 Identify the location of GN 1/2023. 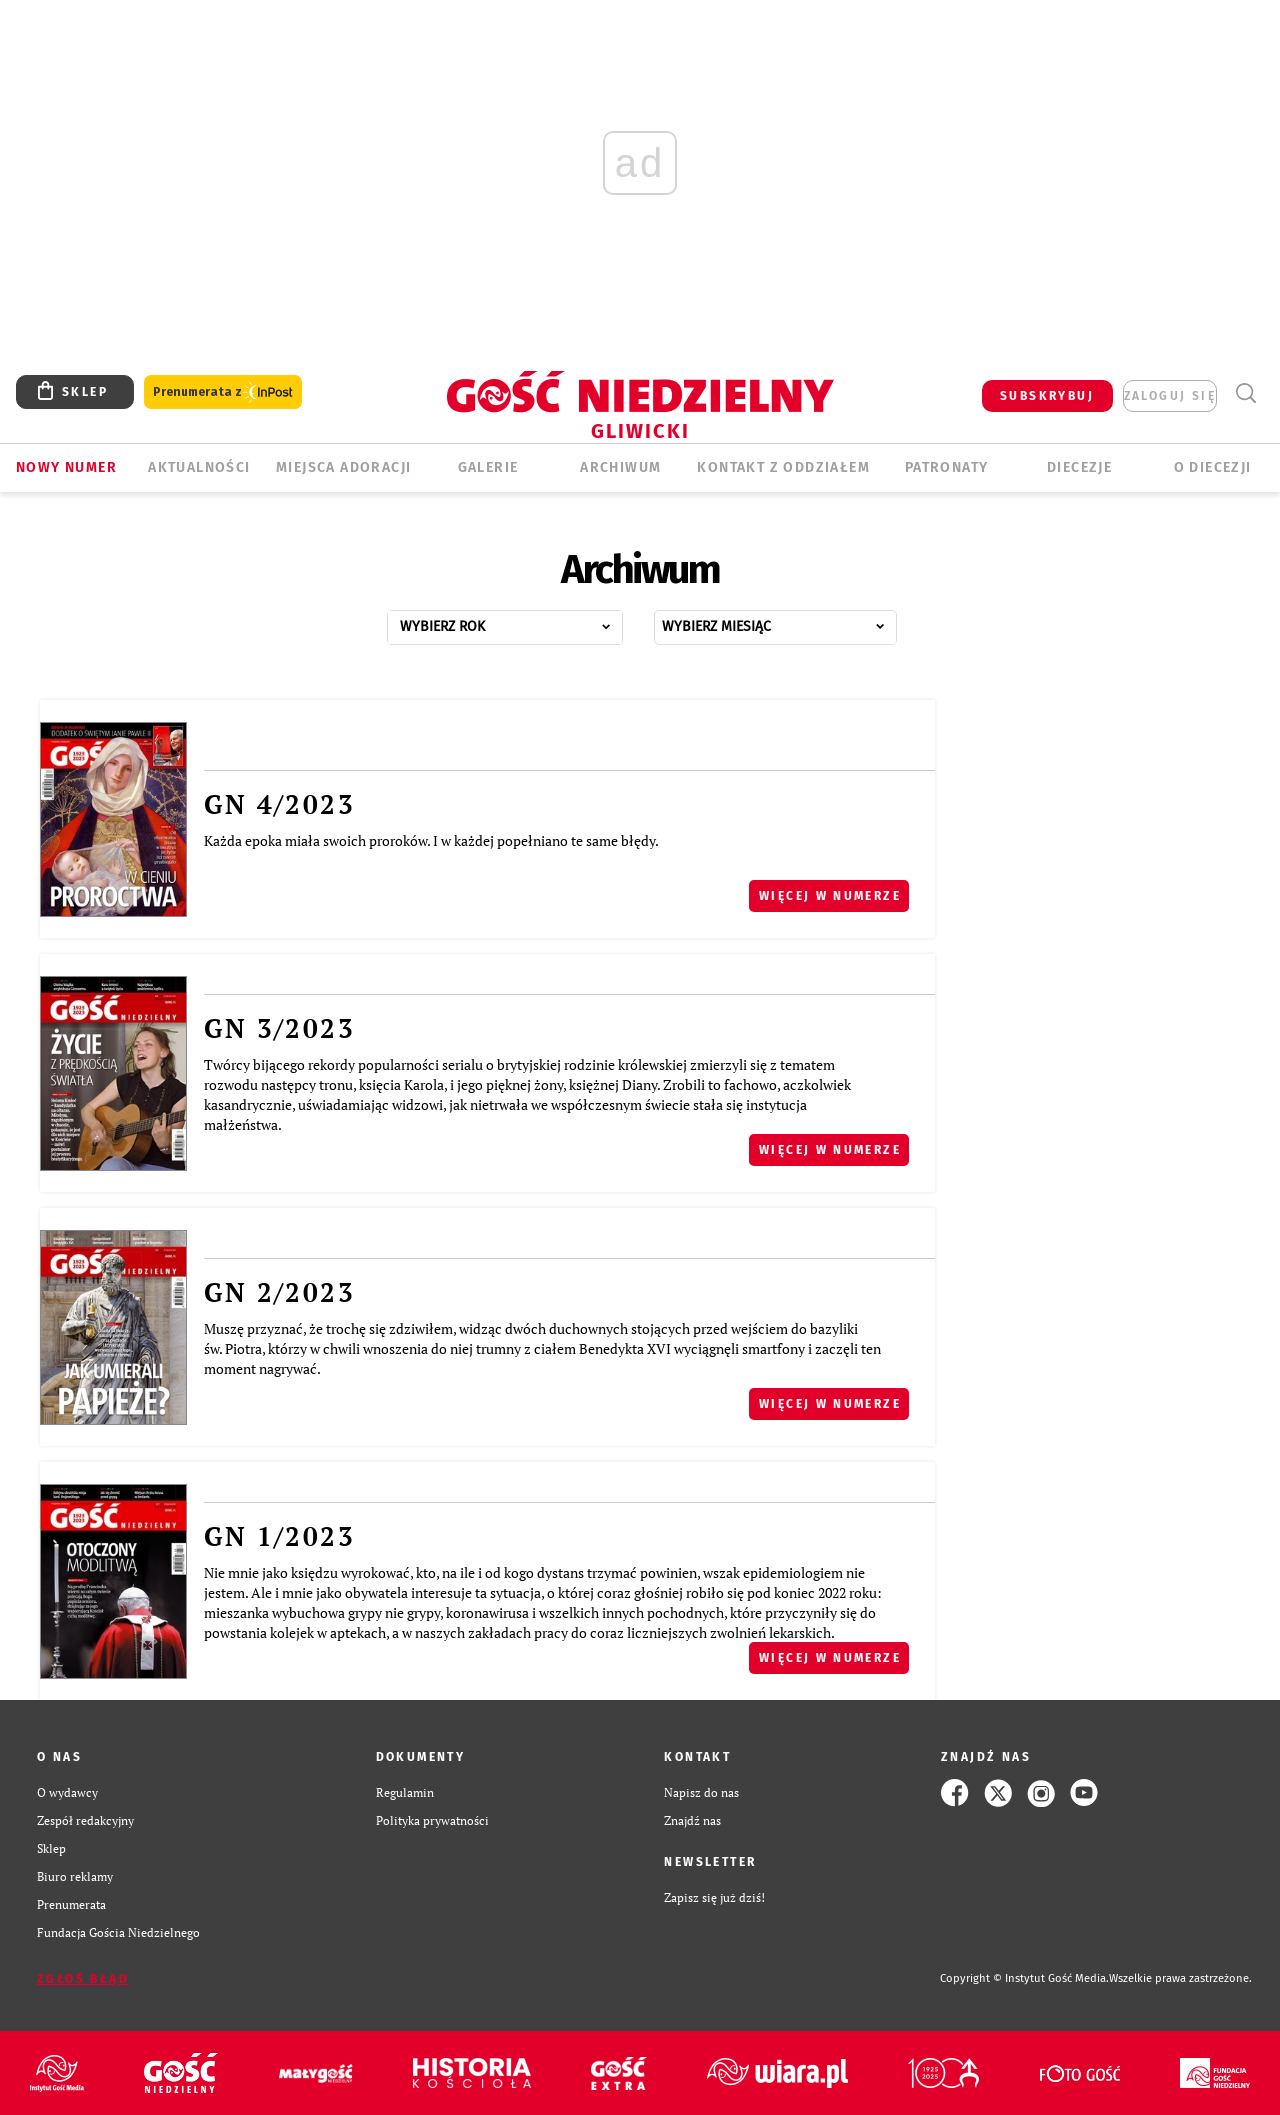
(279, 1536).